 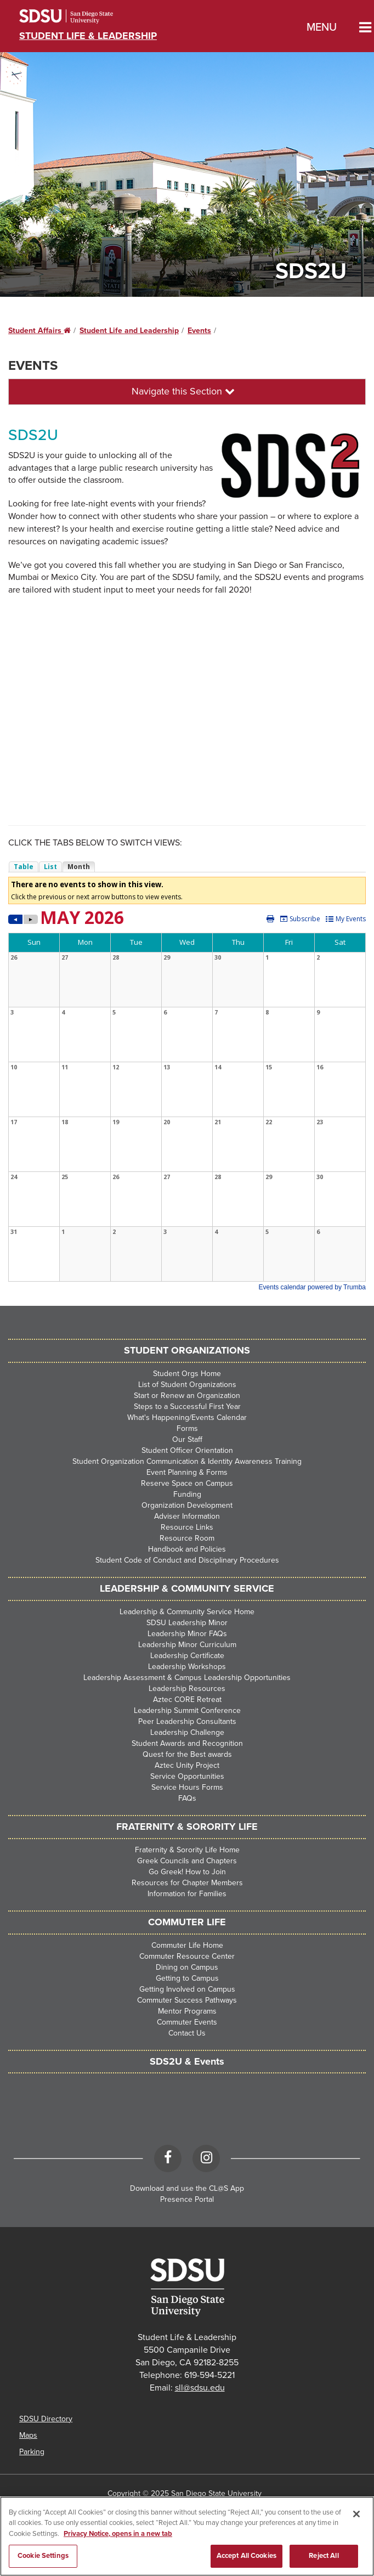 I want to click on sll@sdsu.edu, so click(x=200, y=2387).